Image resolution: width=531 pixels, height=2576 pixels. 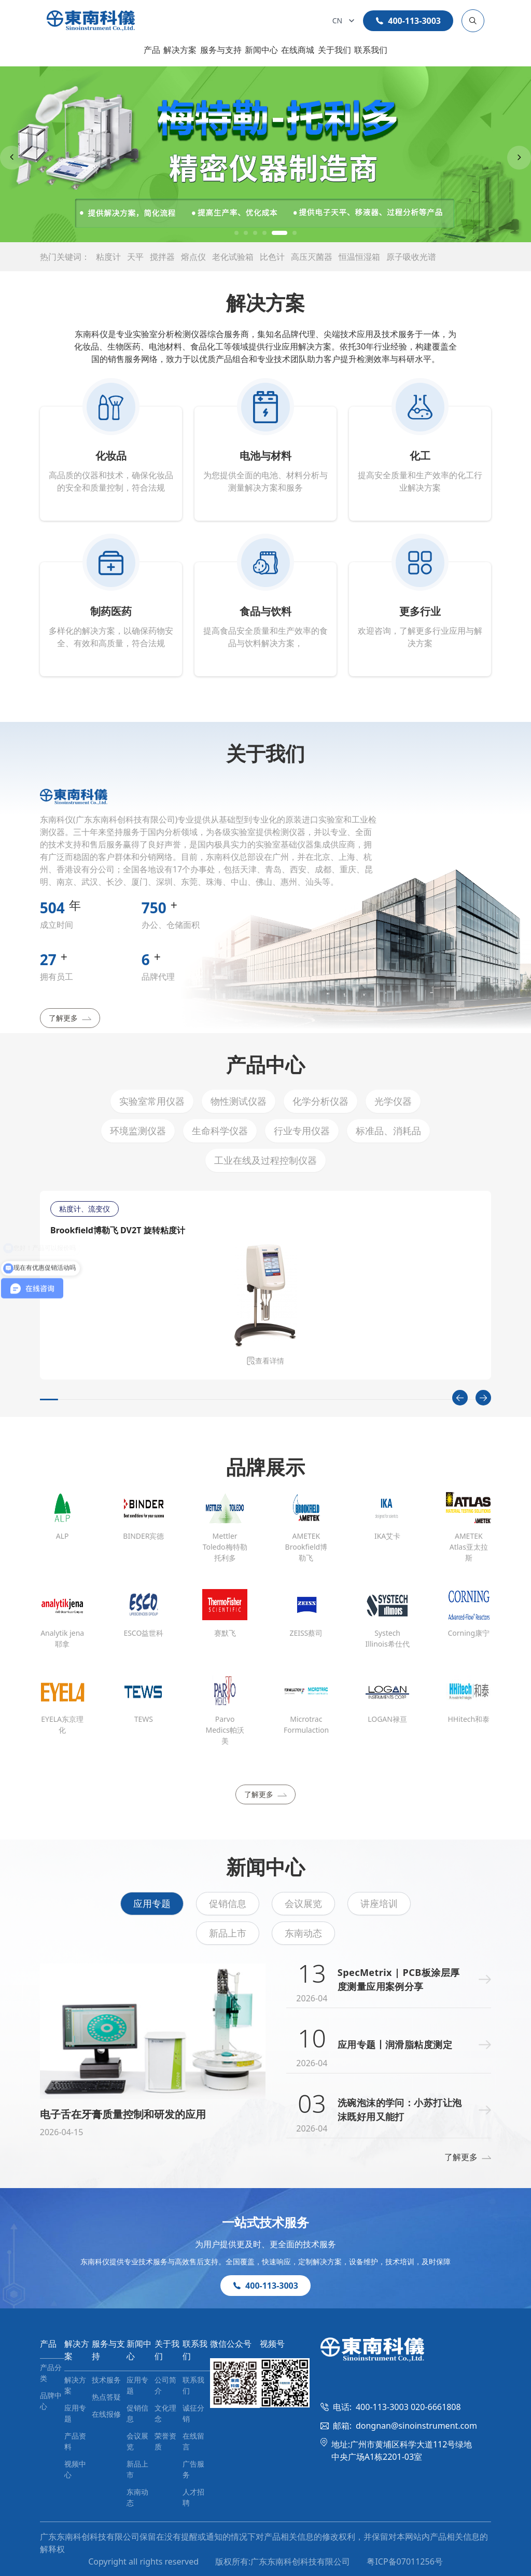 What do you see at coordinates (75, 2441) in the screenshot?
I see `产品资料` at bounding box center [75, 2441].